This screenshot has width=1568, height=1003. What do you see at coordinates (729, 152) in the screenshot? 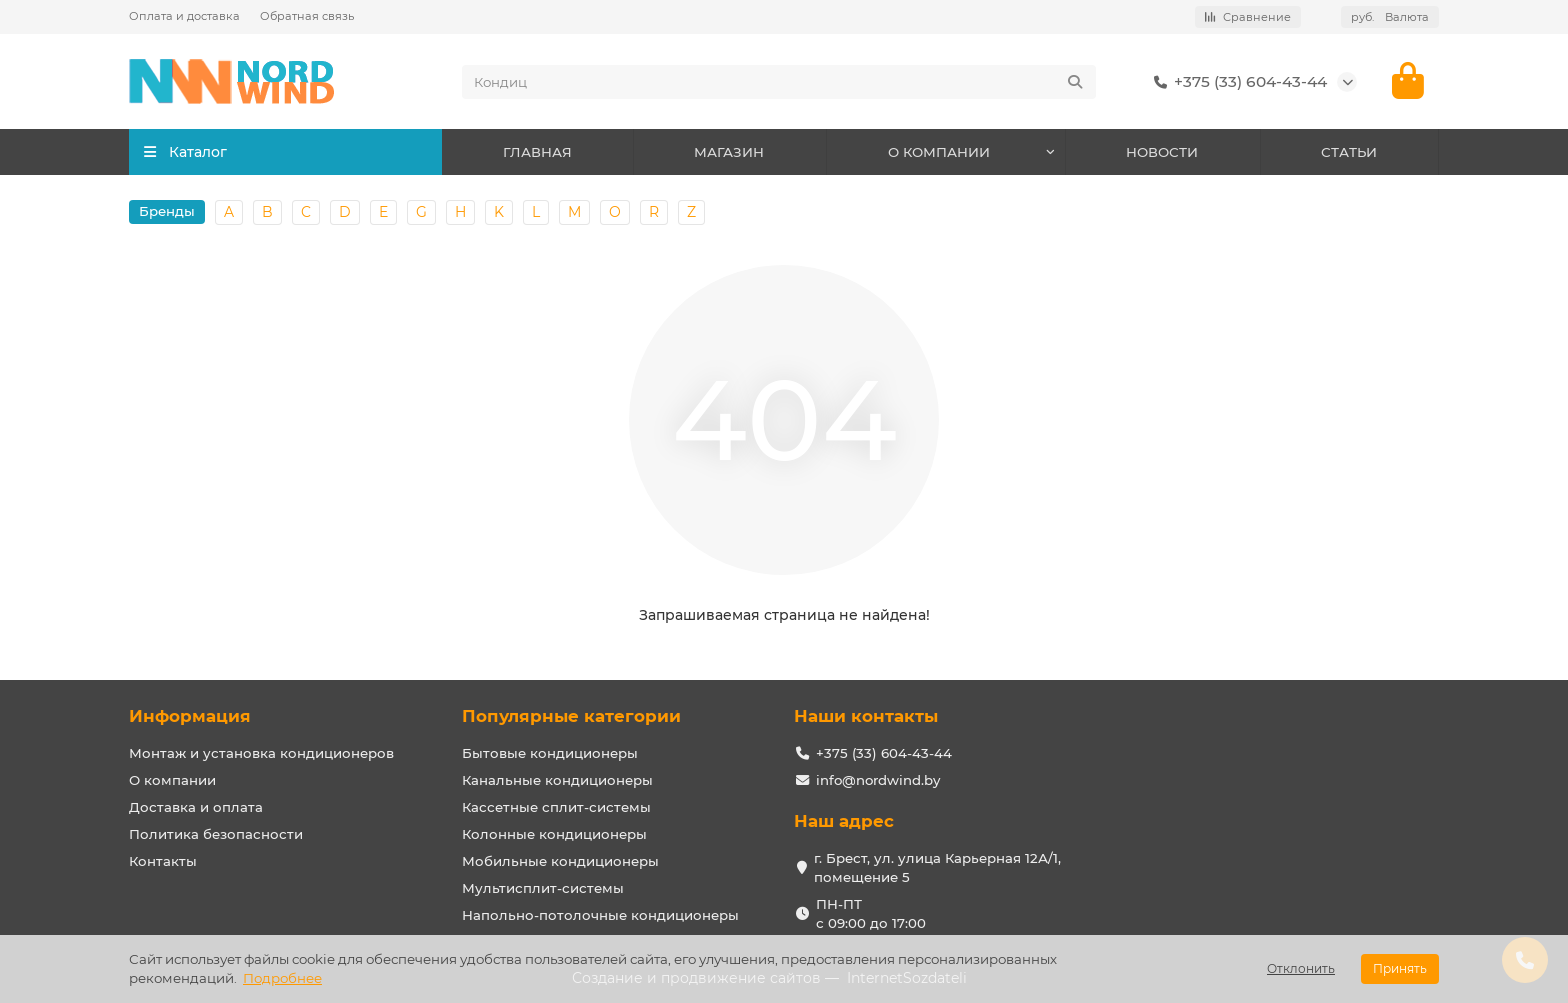
I see `МАГАЗИН` at bounding box center [729, 152].